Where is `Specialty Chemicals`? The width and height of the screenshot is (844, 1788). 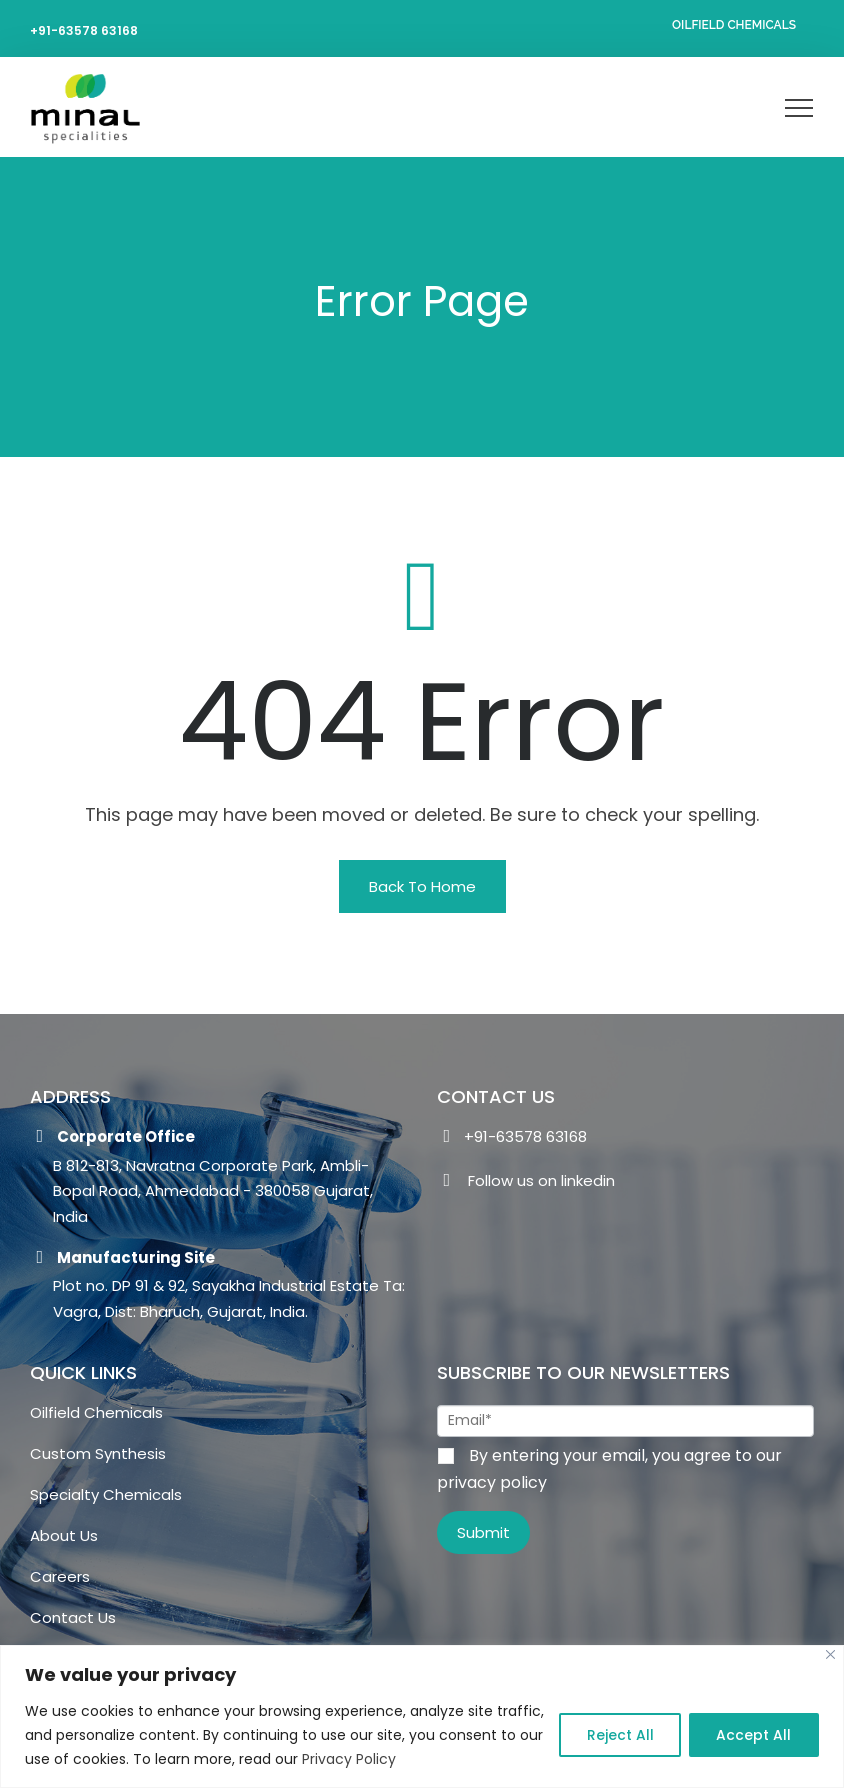
Specialty Chemicals is located at coordinates (106, 1494).